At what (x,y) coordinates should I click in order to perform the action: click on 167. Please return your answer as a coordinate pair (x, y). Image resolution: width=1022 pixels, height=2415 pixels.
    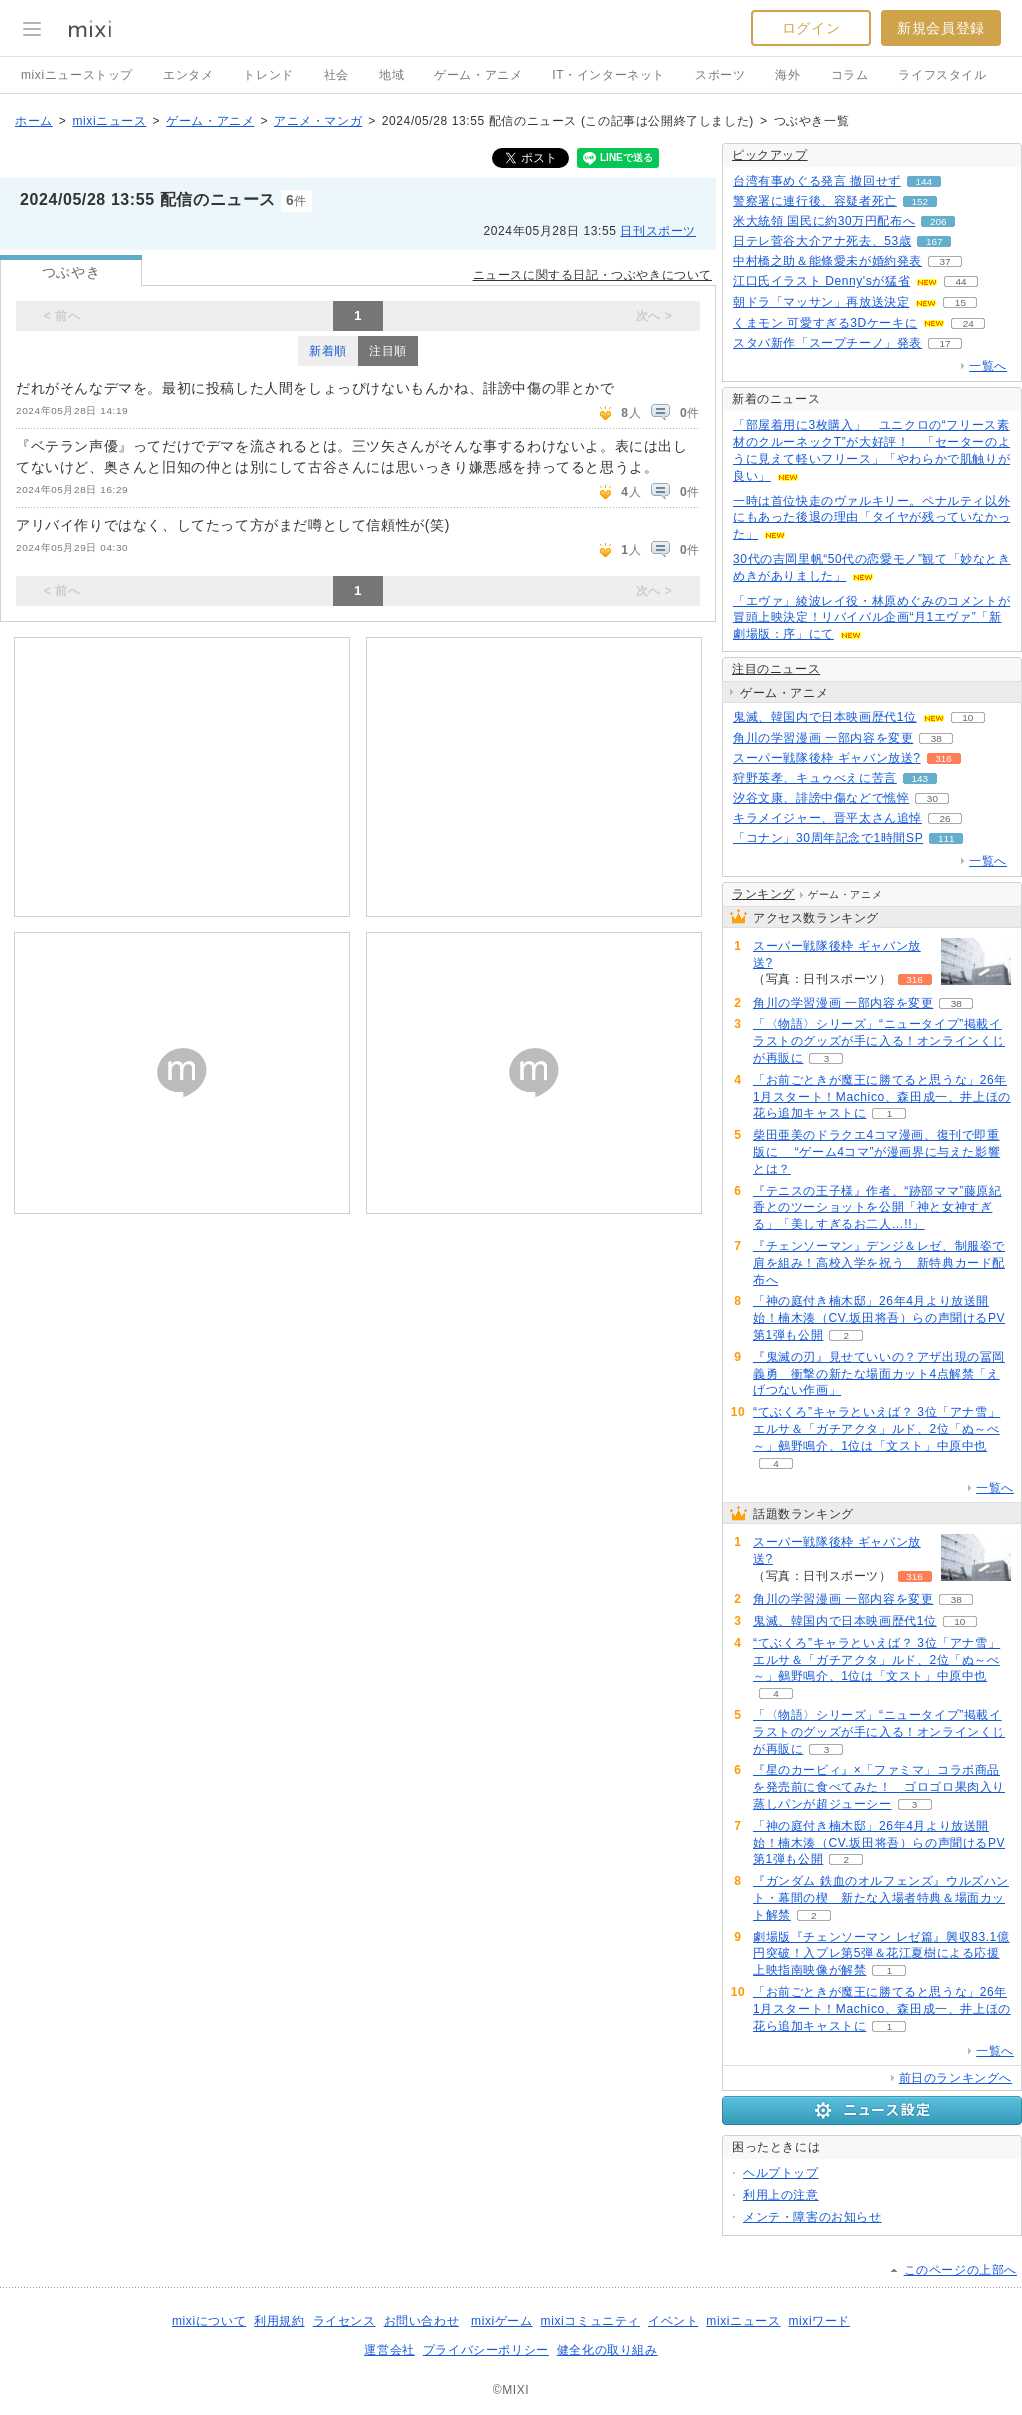
    Looking at the image, I should click on (934, 241).